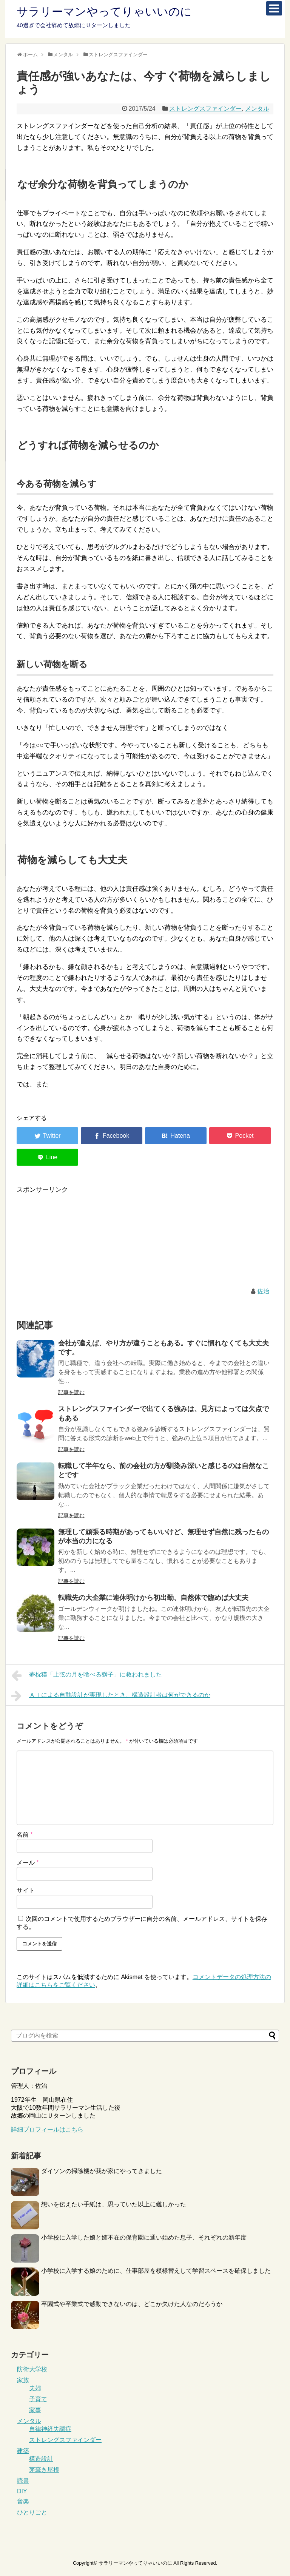 The height and width of the screenshot is (2576, 290). What do you see at coordinates (25, 1834) in the screenshot?
I see `名前` at bounding box center [25, 1834].